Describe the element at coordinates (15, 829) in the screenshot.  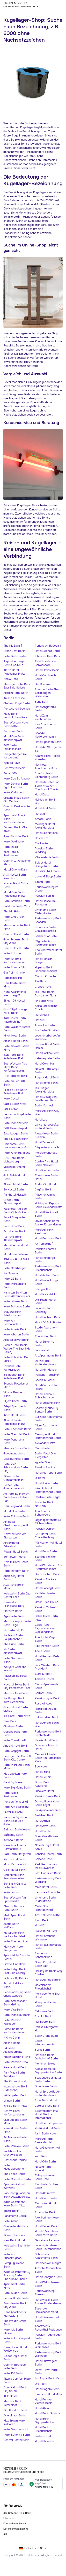
I see `Ameron Berlin Villa Abion` at that location.